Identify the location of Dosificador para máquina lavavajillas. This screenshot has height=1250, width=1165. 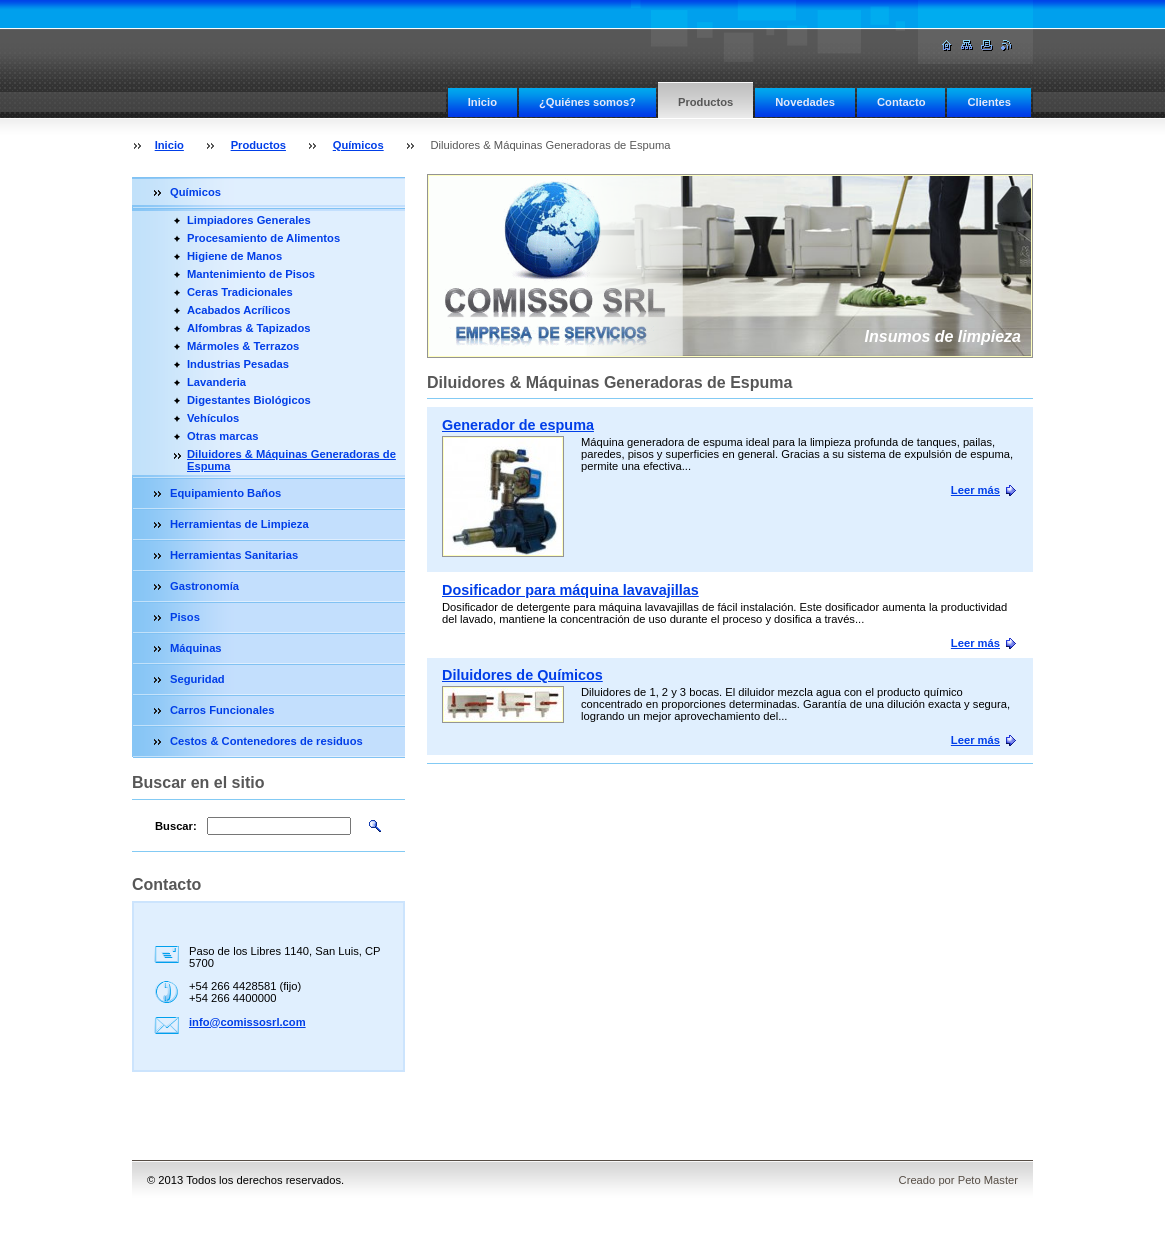
(570, 590).